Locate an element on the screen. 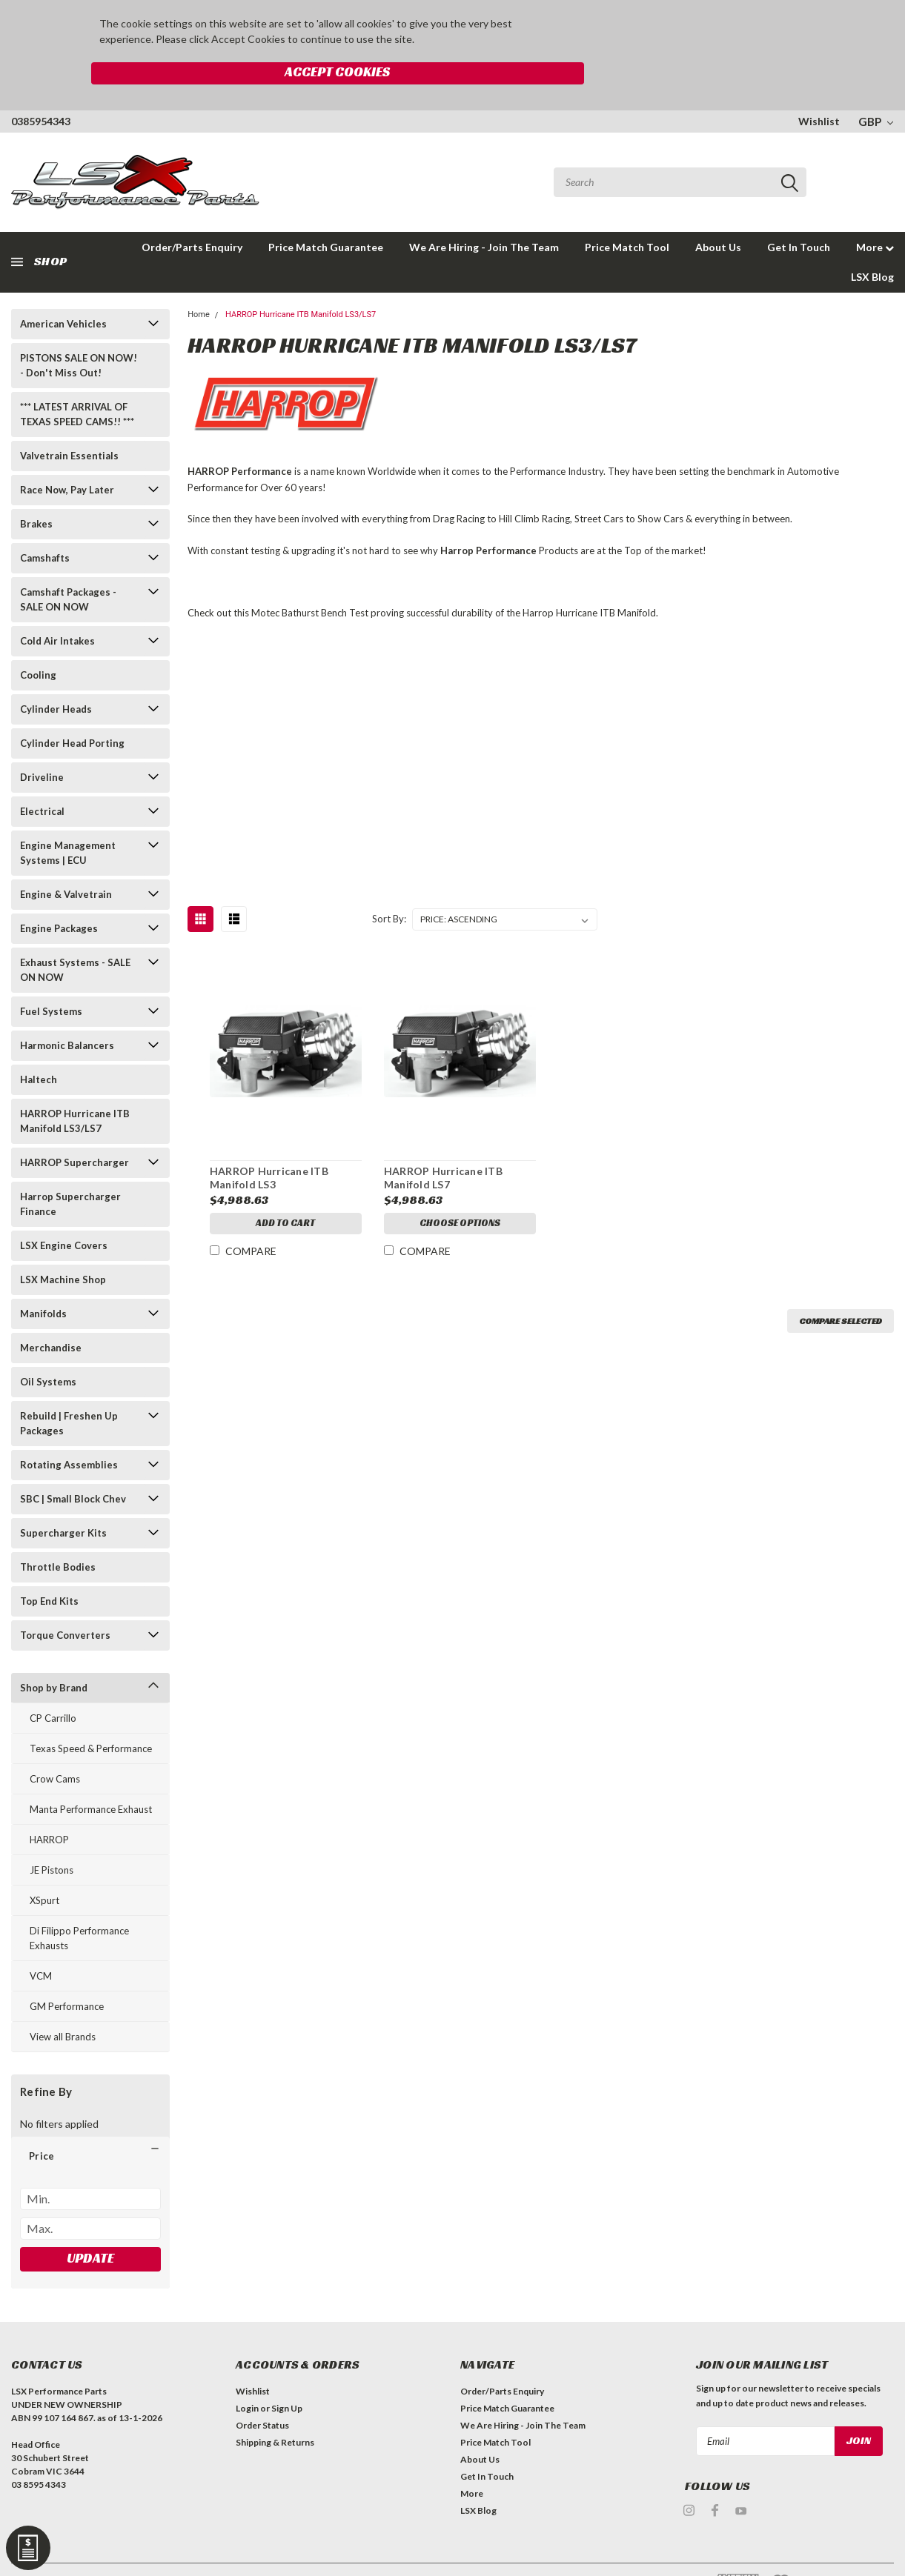 Image resolution: width=905 pixels, height=2576 pixels. View all Brands is located at coordinates (63, 2004).